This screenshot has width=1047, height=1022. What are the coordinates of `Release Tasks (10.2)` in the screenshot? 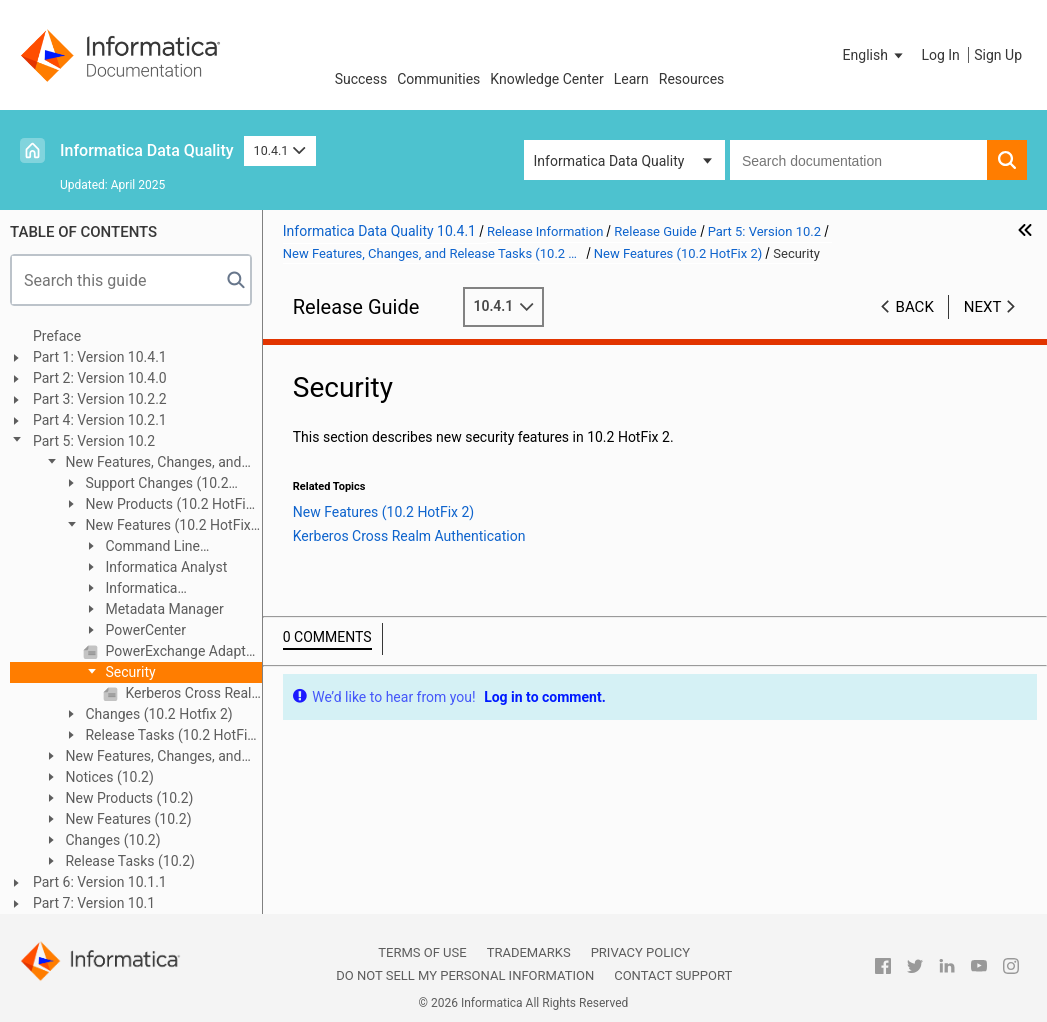 It's located at (128, 861).